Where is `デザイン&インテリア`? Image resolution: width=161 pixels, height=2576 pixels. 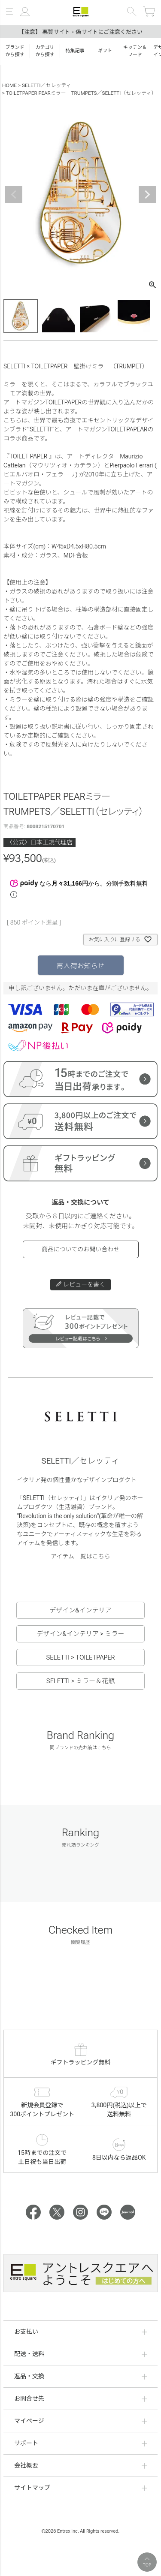
デザイン&インテリア is located at coordinates (80, 1610).